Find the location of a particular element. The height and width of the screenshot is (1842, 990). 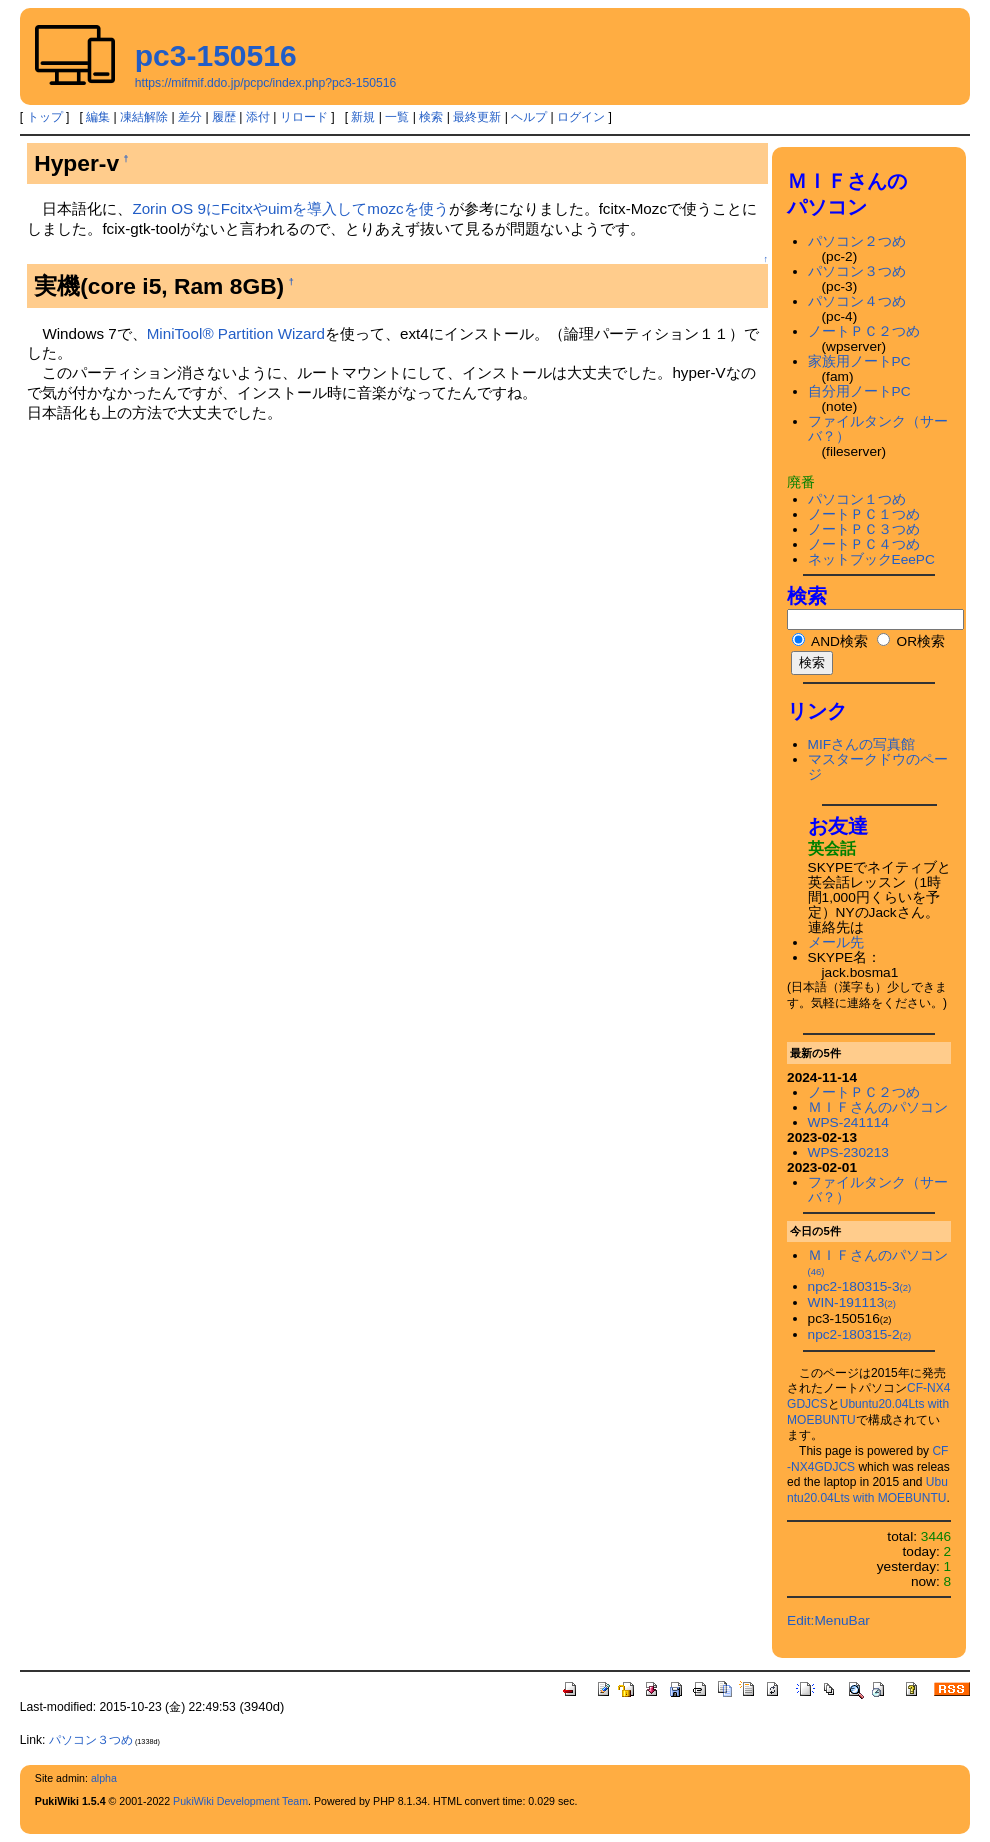

ノートＰＣ２つめ is located at coordinates (864, 331).